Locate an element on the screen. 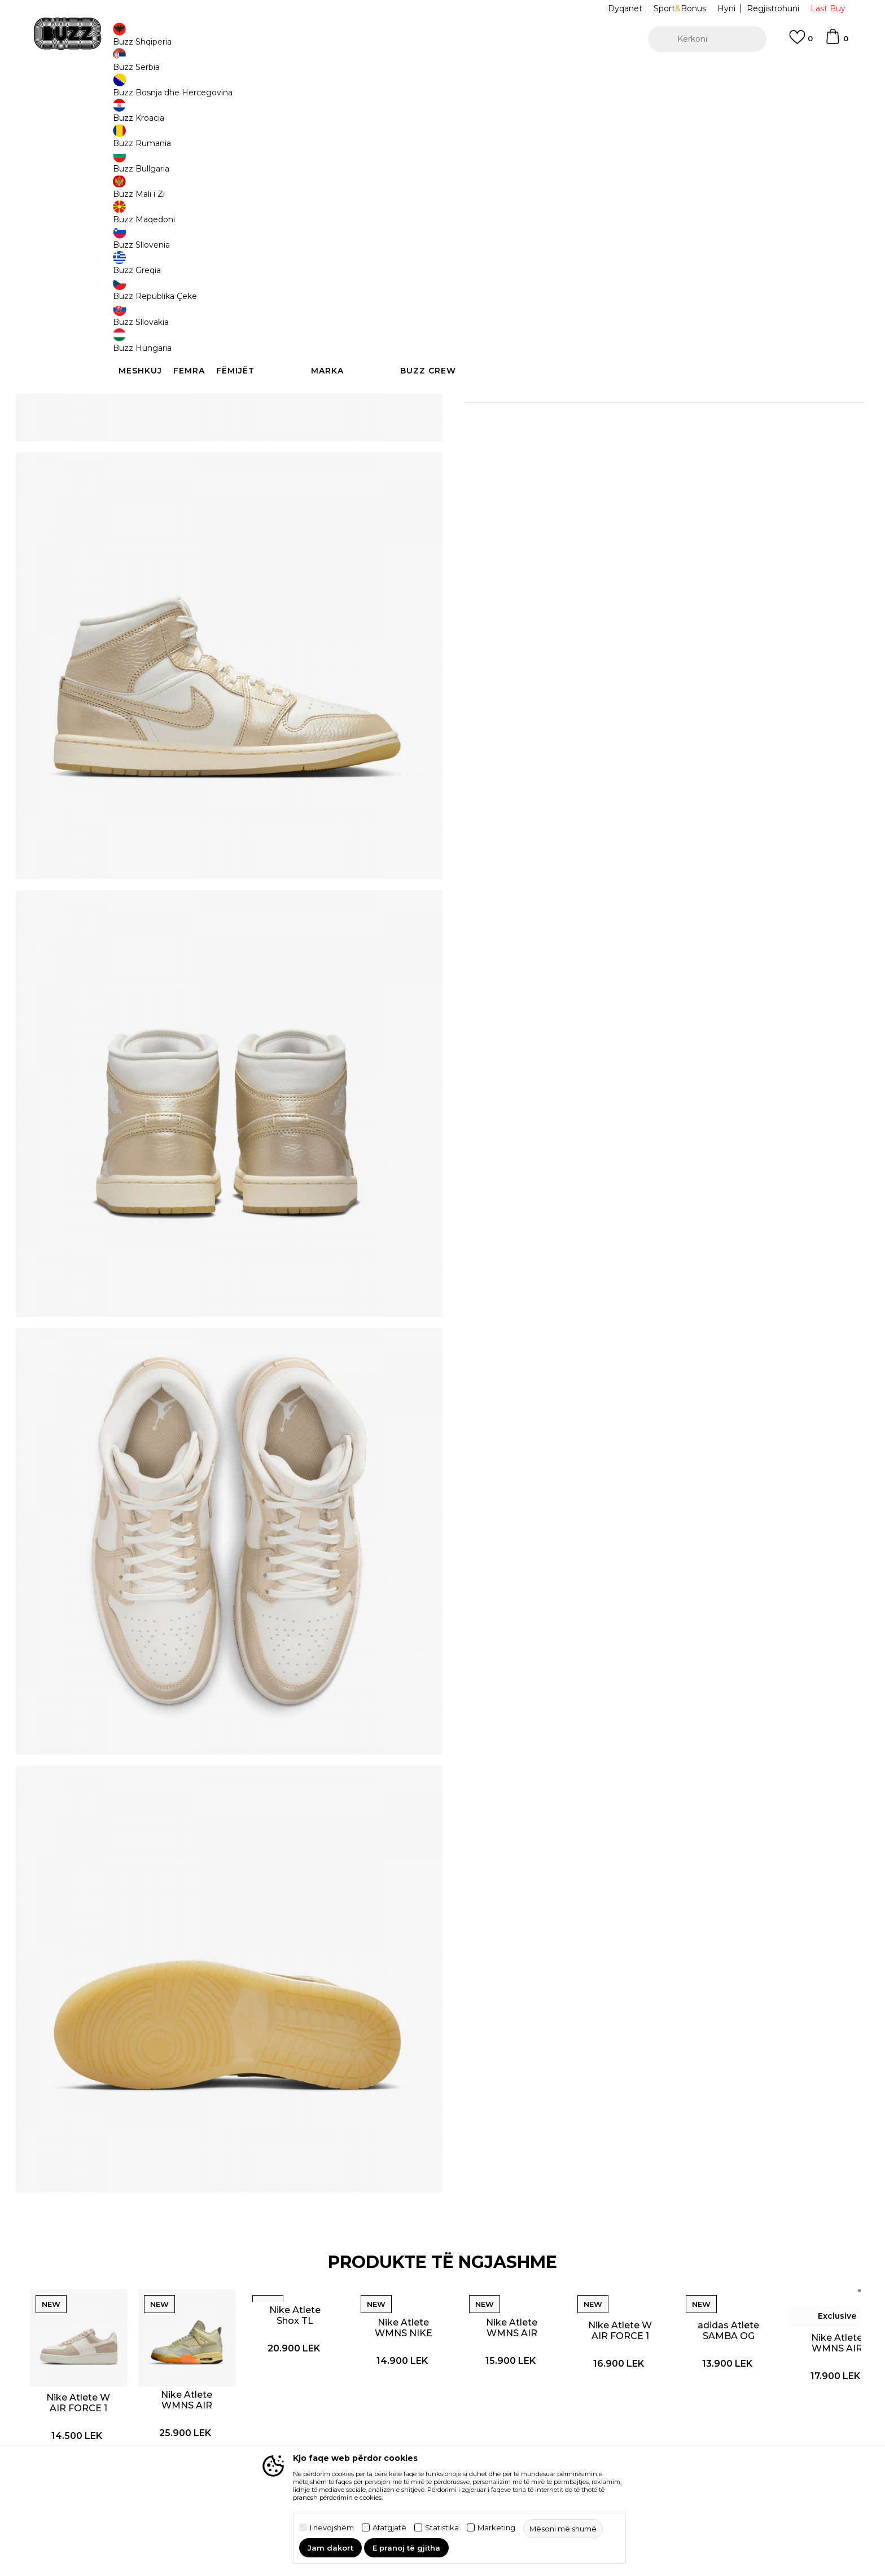 The width and height of the screenshot is (885, 2576). 38.5 [button] is located at coordinates (609, 241).